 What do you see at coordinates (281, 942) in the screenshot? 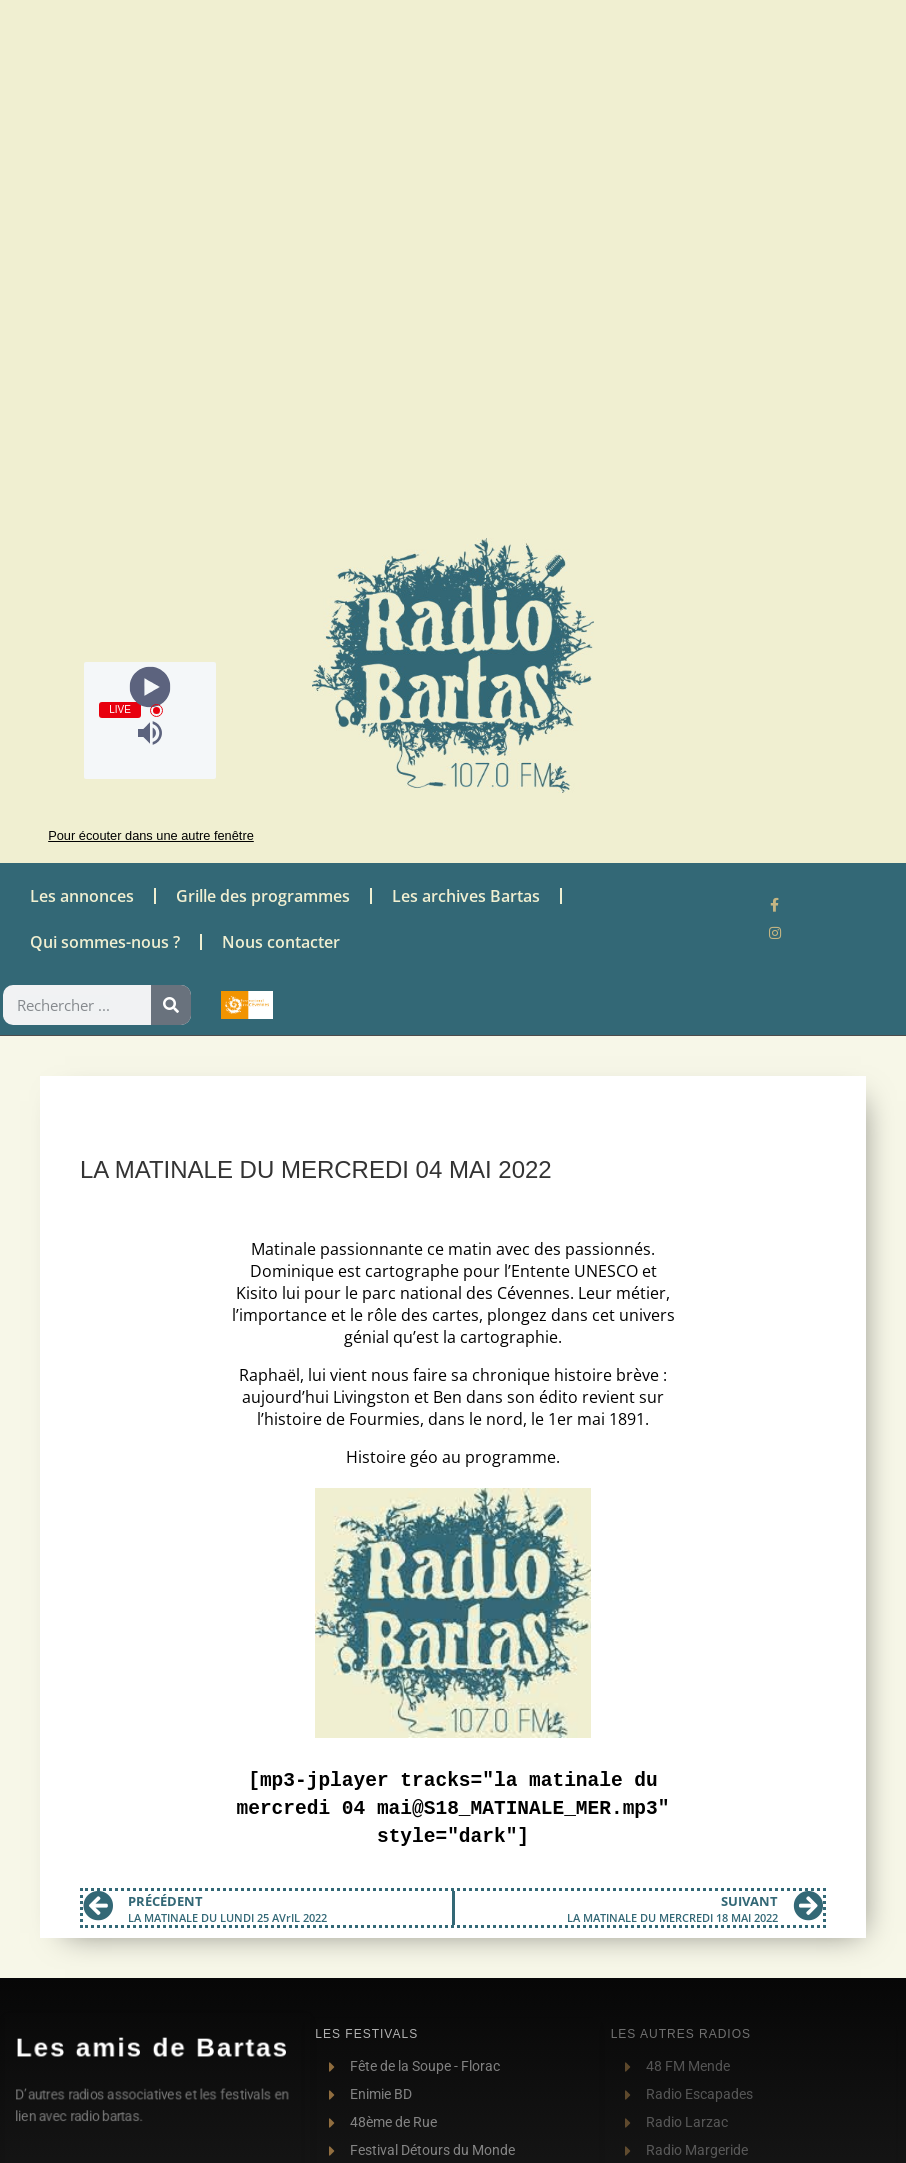
I see `Nous contacter` at bounding box center [281, 942].